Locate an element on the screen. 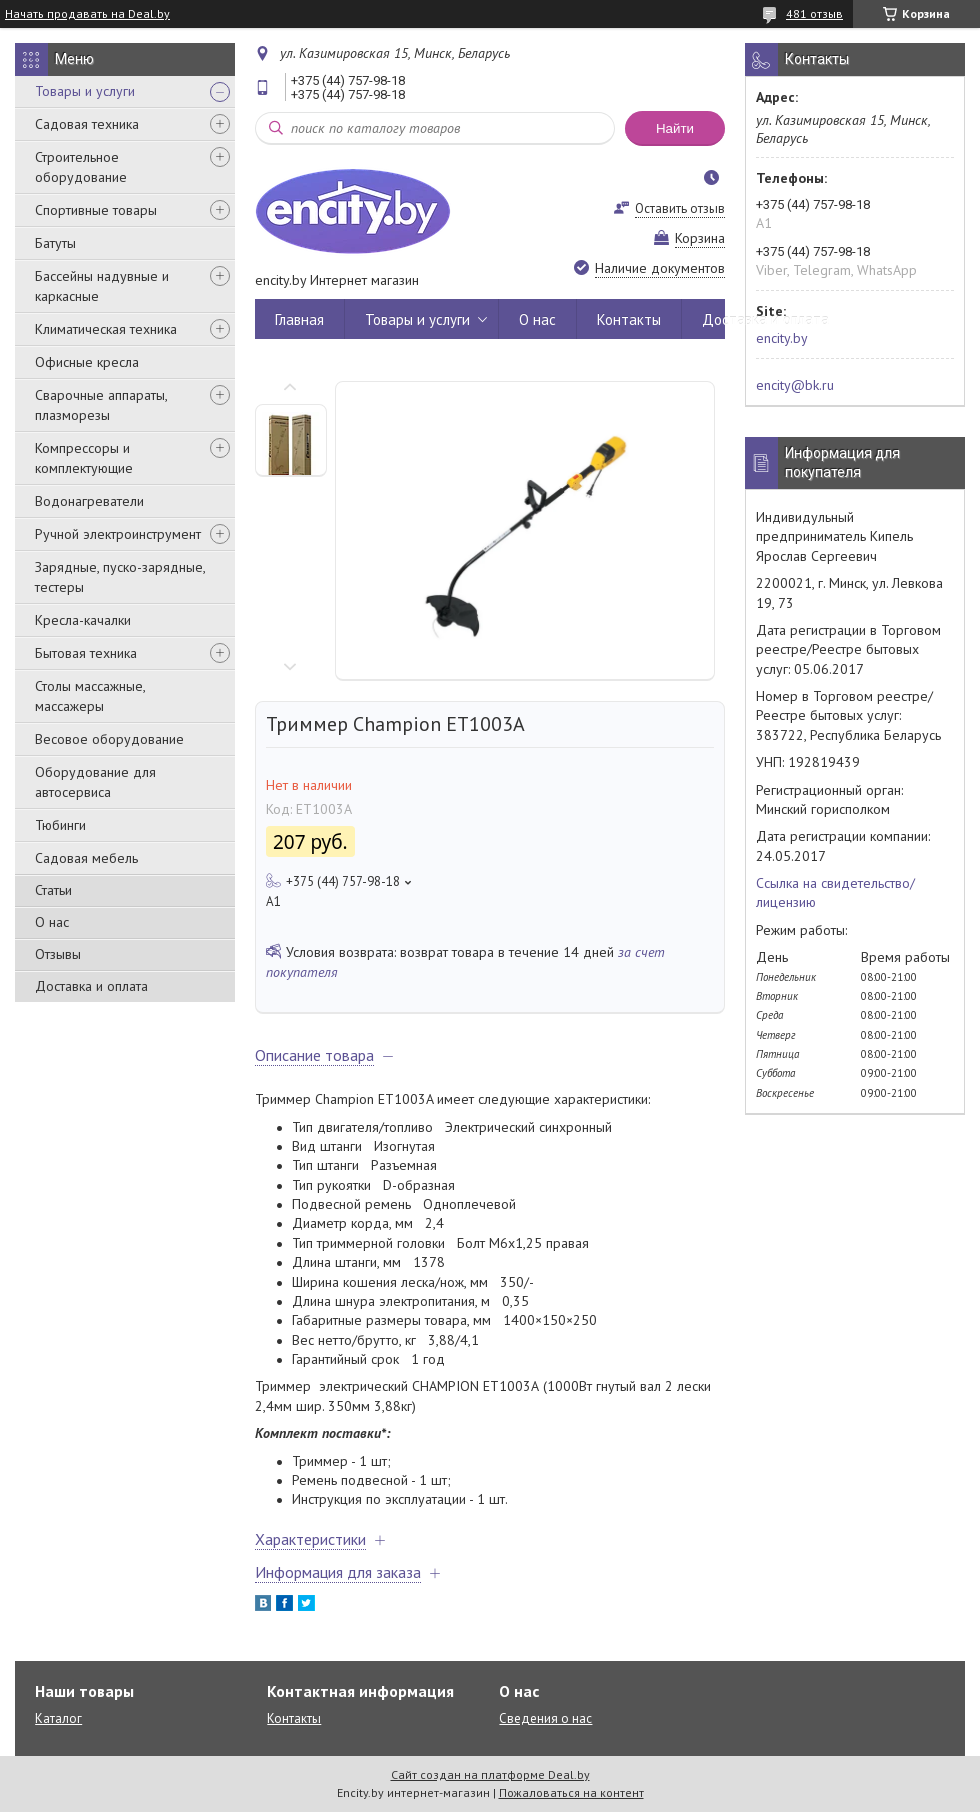 Image resolution: width=980 pixels, height=1812 pixels. Сварочные аппараты, плазморезы is located at coordinates (101, 405).